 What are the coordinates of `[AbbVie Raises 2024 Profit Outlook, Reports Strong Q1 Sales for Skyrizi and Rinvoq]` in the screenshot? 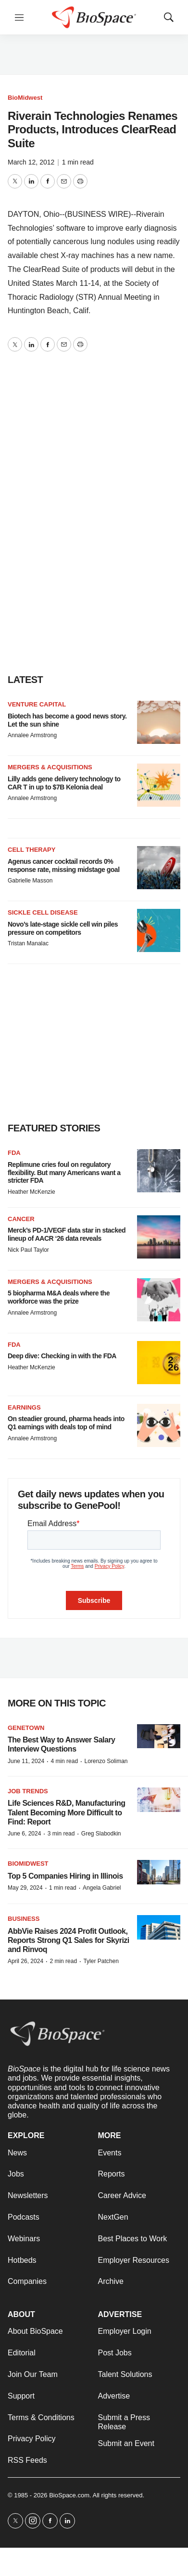 It's located at (158, 1927).